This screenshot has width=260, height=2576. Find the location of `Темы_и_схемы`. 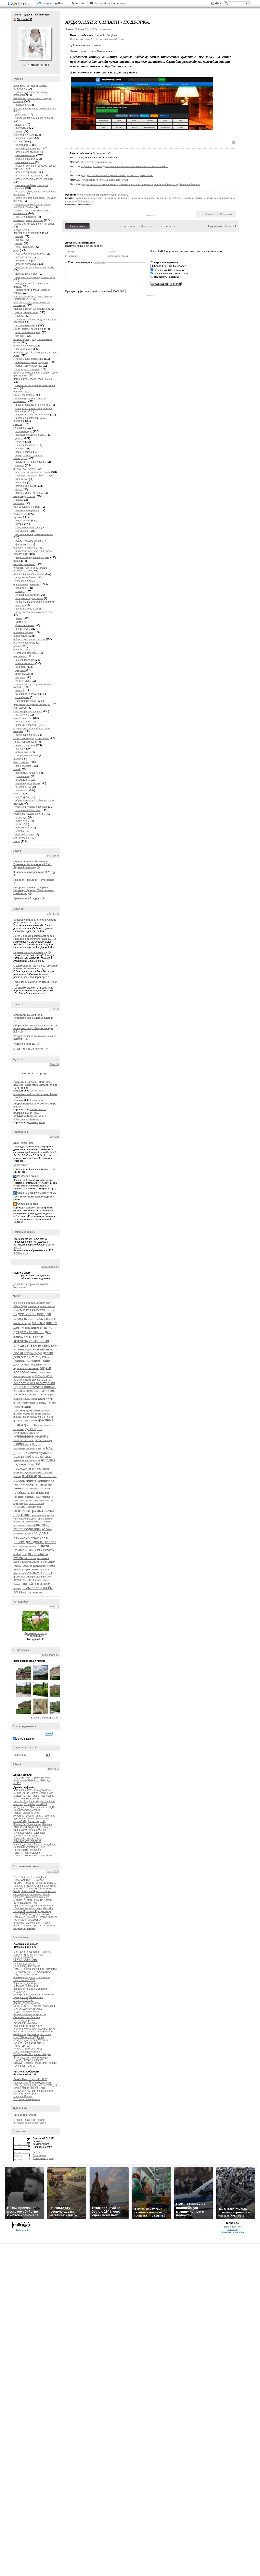

Темы_и_схемы is located at coordinates (22, 1969).